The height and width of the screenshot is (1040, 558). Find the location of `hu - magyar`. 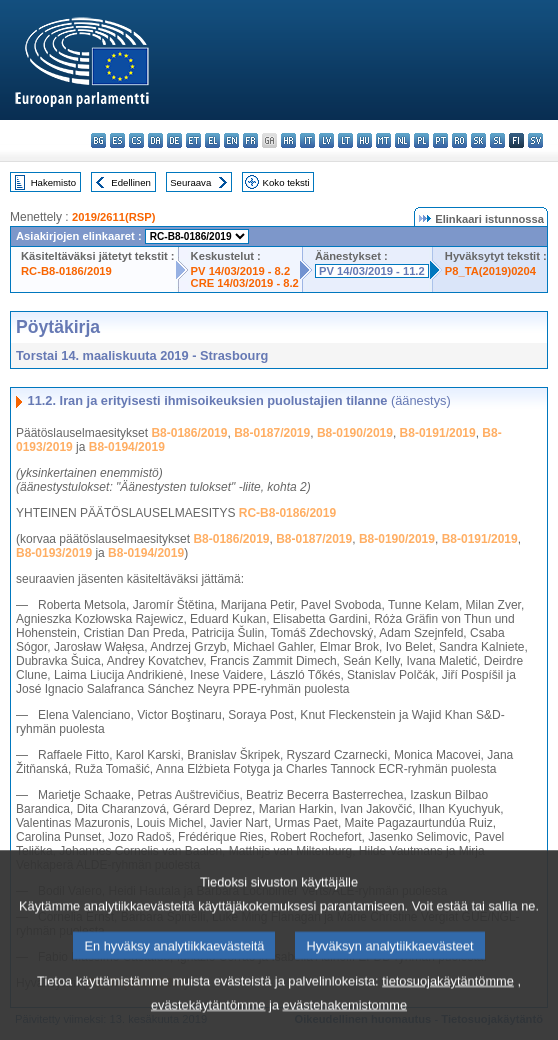

hu - magyar is located at coordinates (364, 140).